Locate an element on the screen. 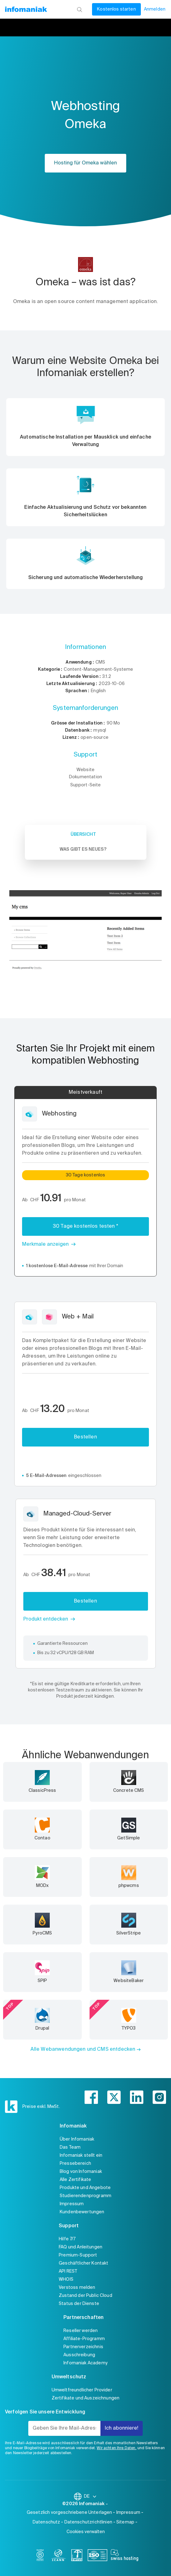 The image size is (171, 2576). Kundenbewertungen is located at coordinates (82, 2212).